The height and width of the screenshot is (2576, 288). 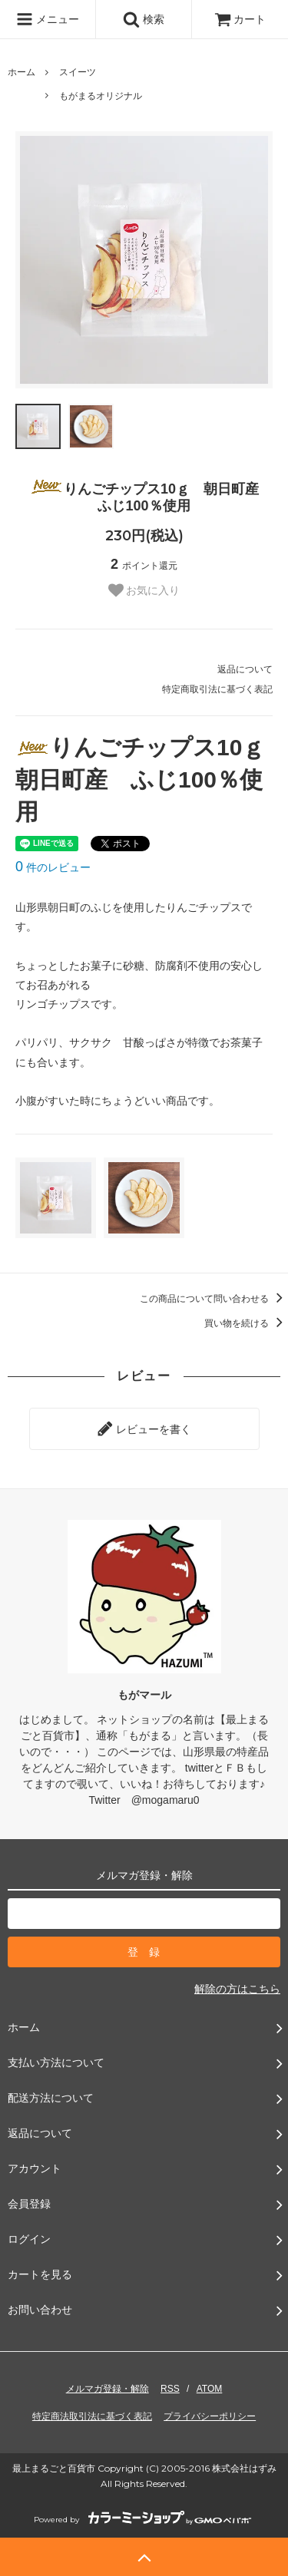 What do you see at coordinates (92, 2416) in the screenshot?
I see `特定商法取引法に基づく表記` at bounding box center [92, 2416].